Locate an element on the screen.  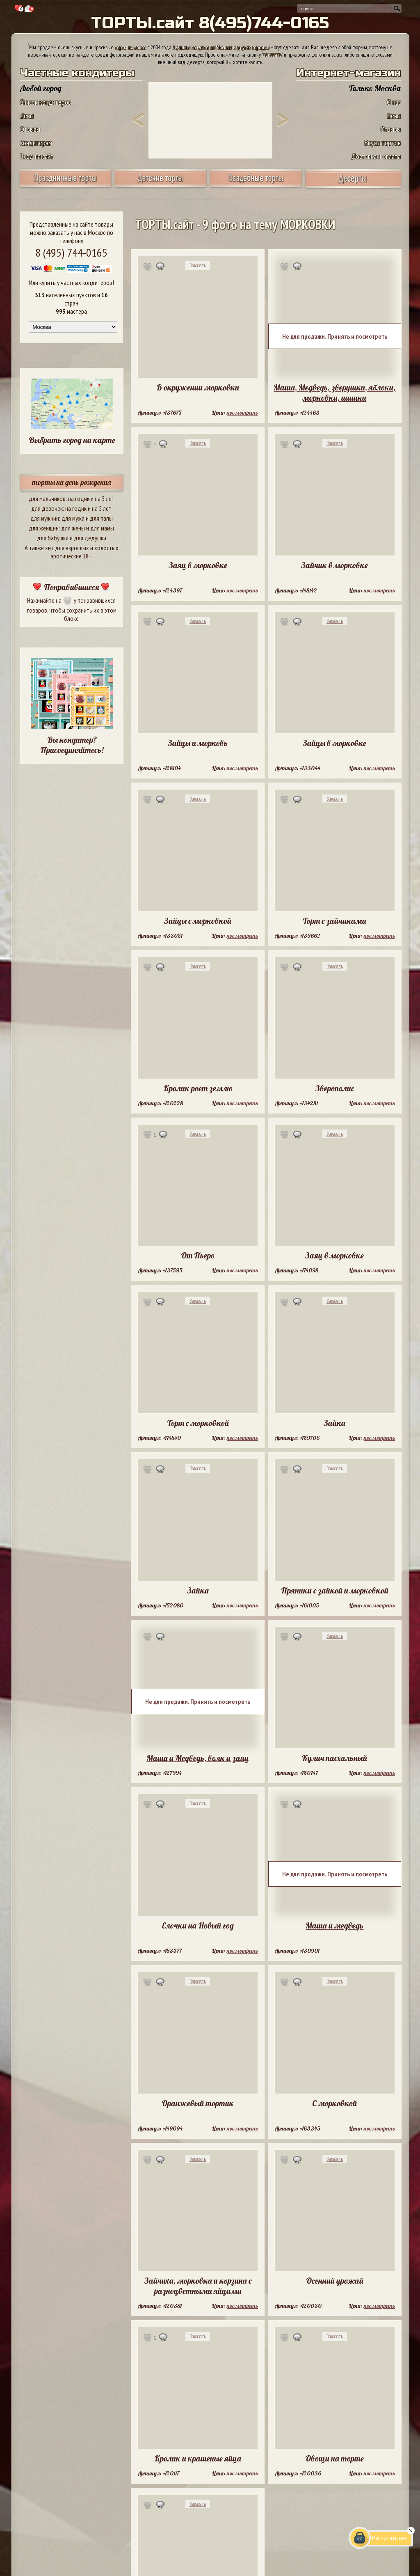
Вход на сайт is located at coordinates (37, 156).